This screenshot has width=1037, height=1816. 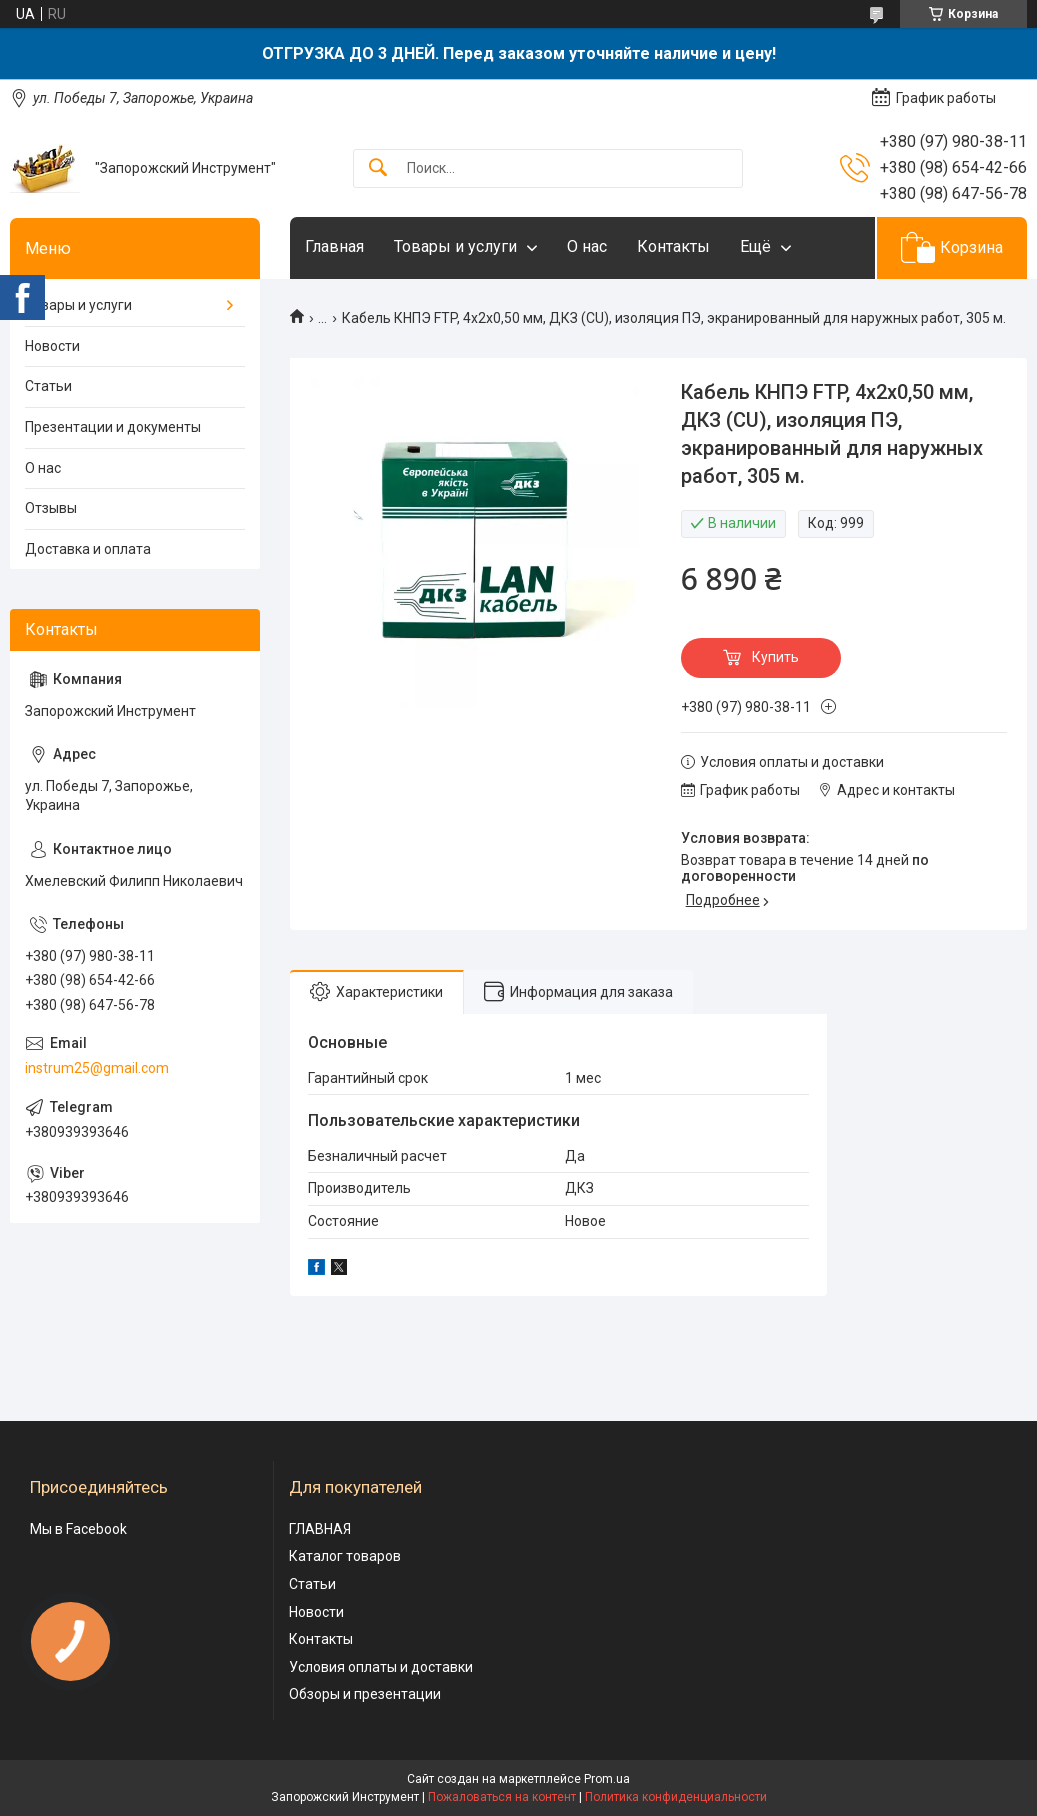 I want to click on [Искать], so click(x=378, y=168).